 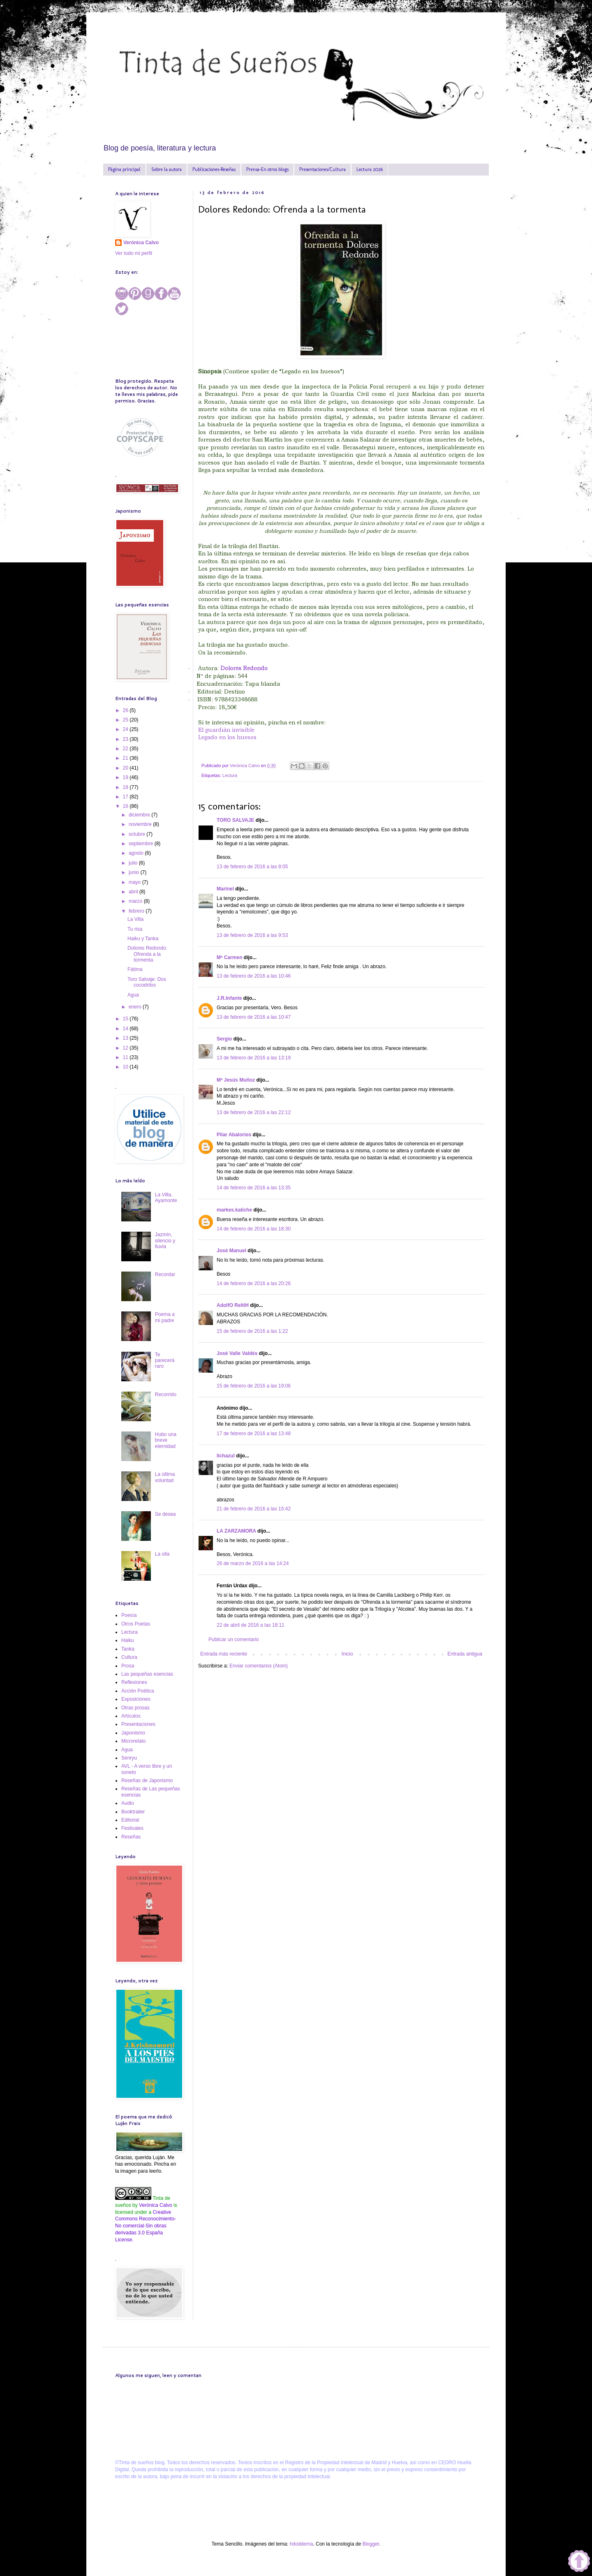 I want to click on febrero, so click(x=137, y=911).